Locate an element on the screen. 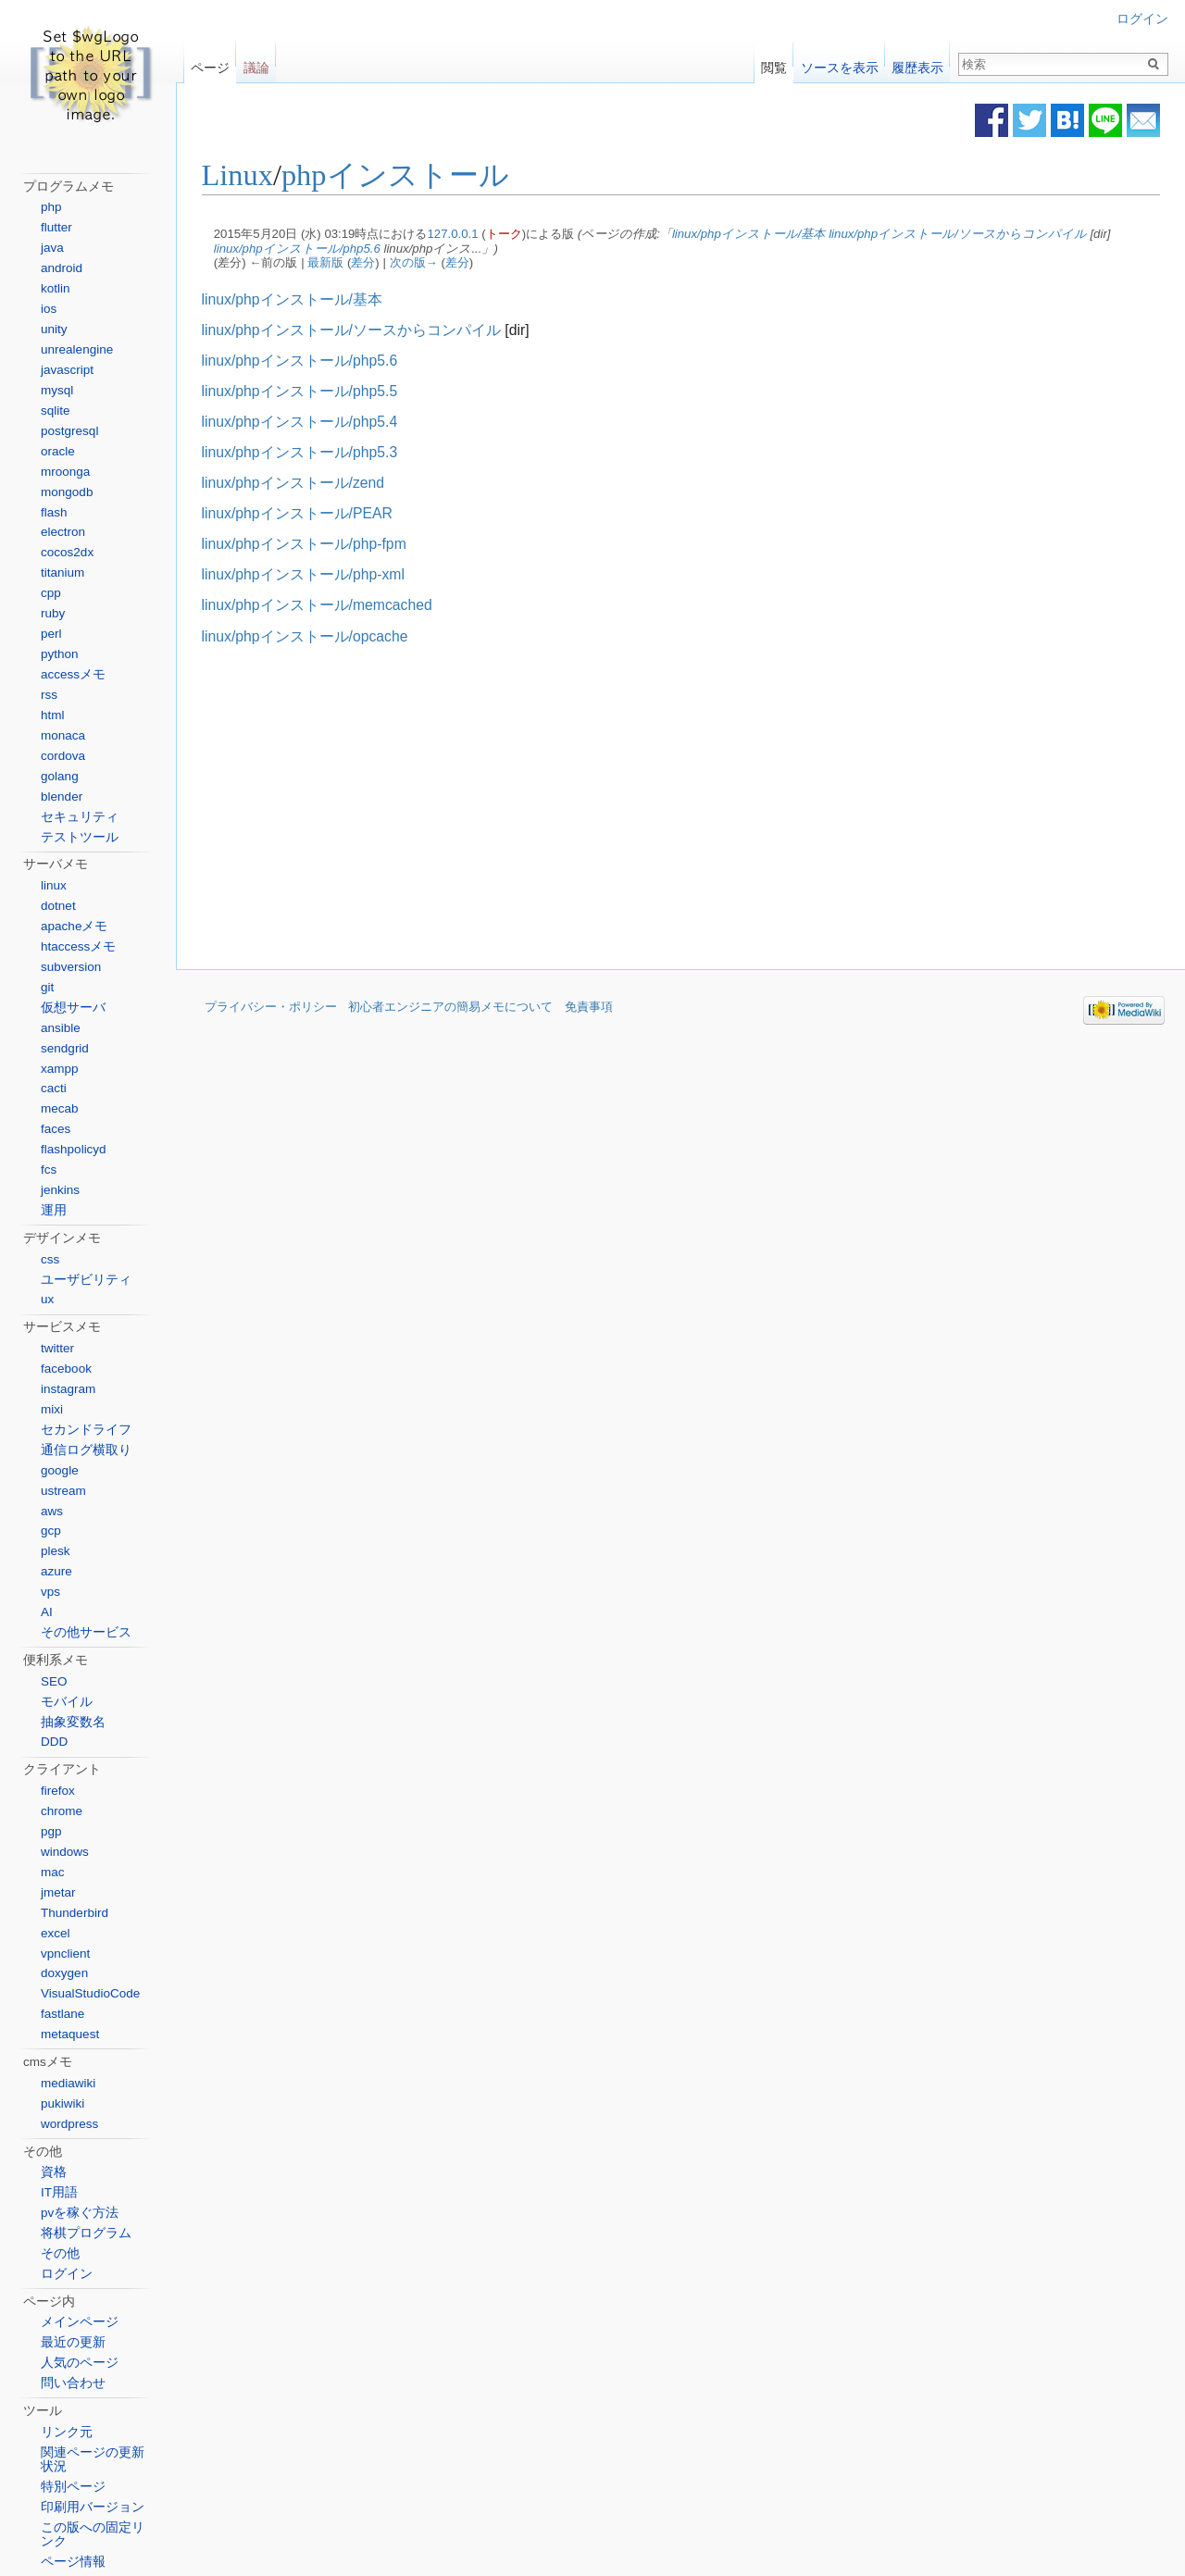 Image resolution: width=1185 pixels, height=2576 pixels. jmetar is located at coordinates (58, 1892).